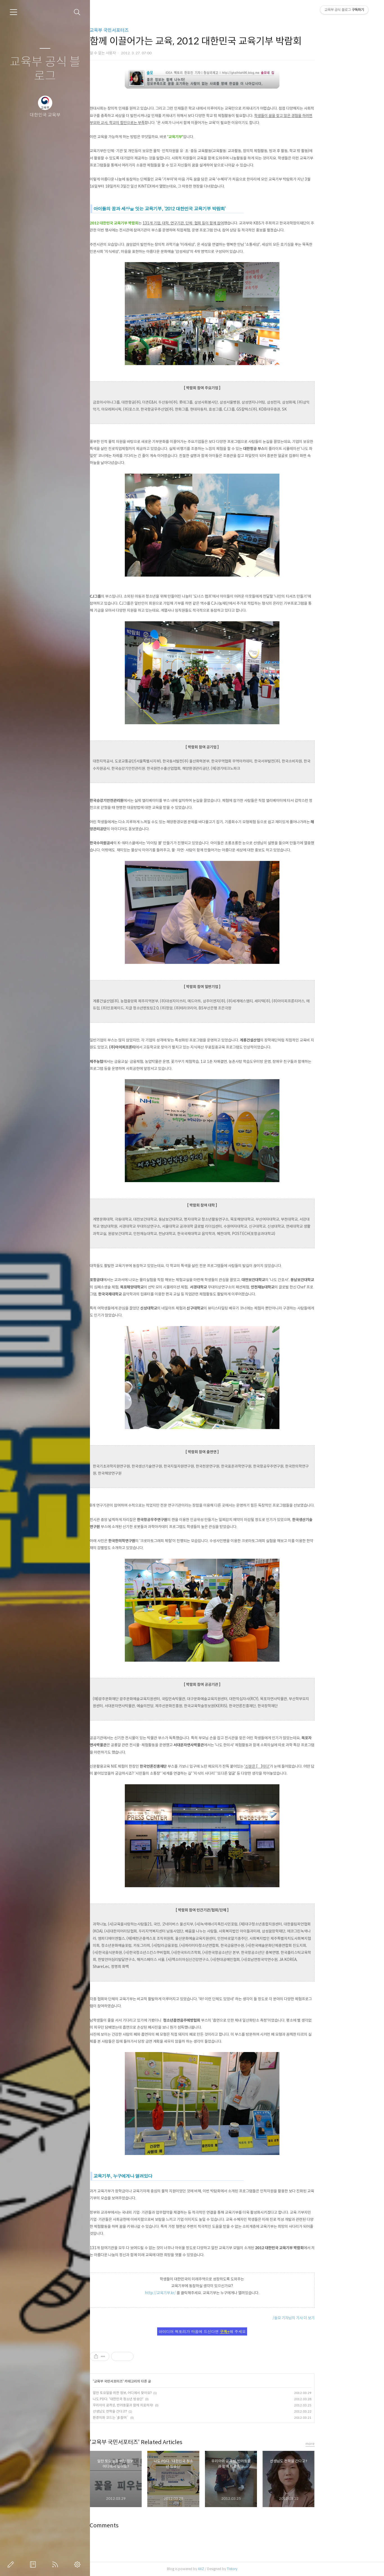  Describe the element at coordinates (144, 2417) in the screenshot. I see `환경미화 코드는 ‘多참여´` at that location.